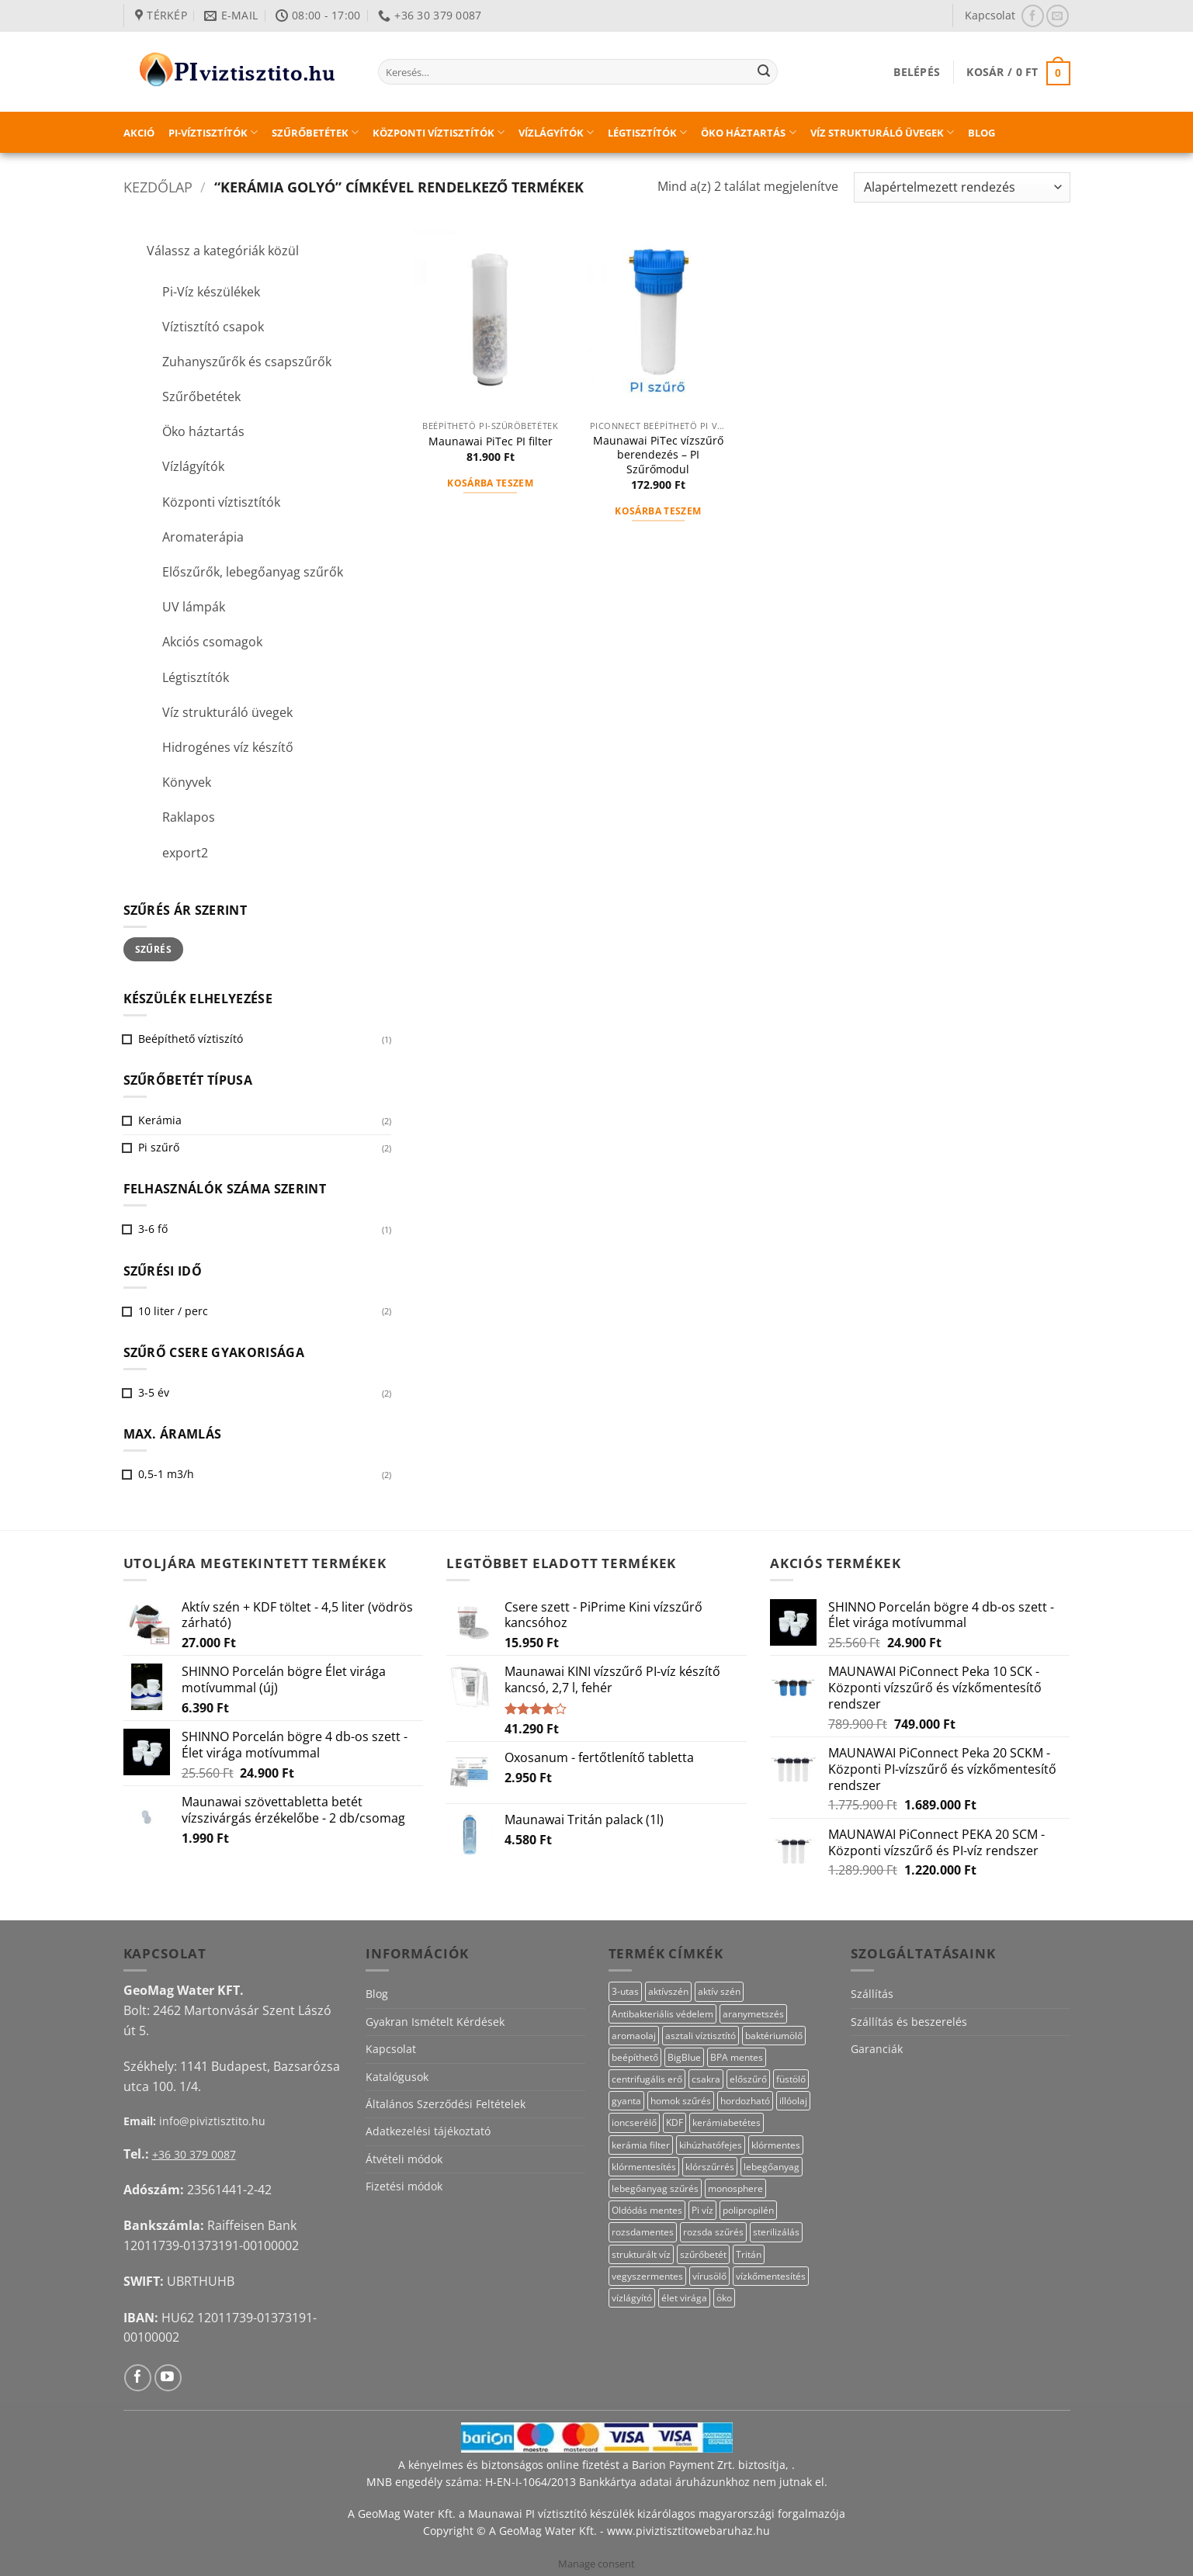 The height and width of the screenshot is (2576, 1193). I want to click on aromaolaj [aromaolaj (14 termék)], so click(634, 2035).